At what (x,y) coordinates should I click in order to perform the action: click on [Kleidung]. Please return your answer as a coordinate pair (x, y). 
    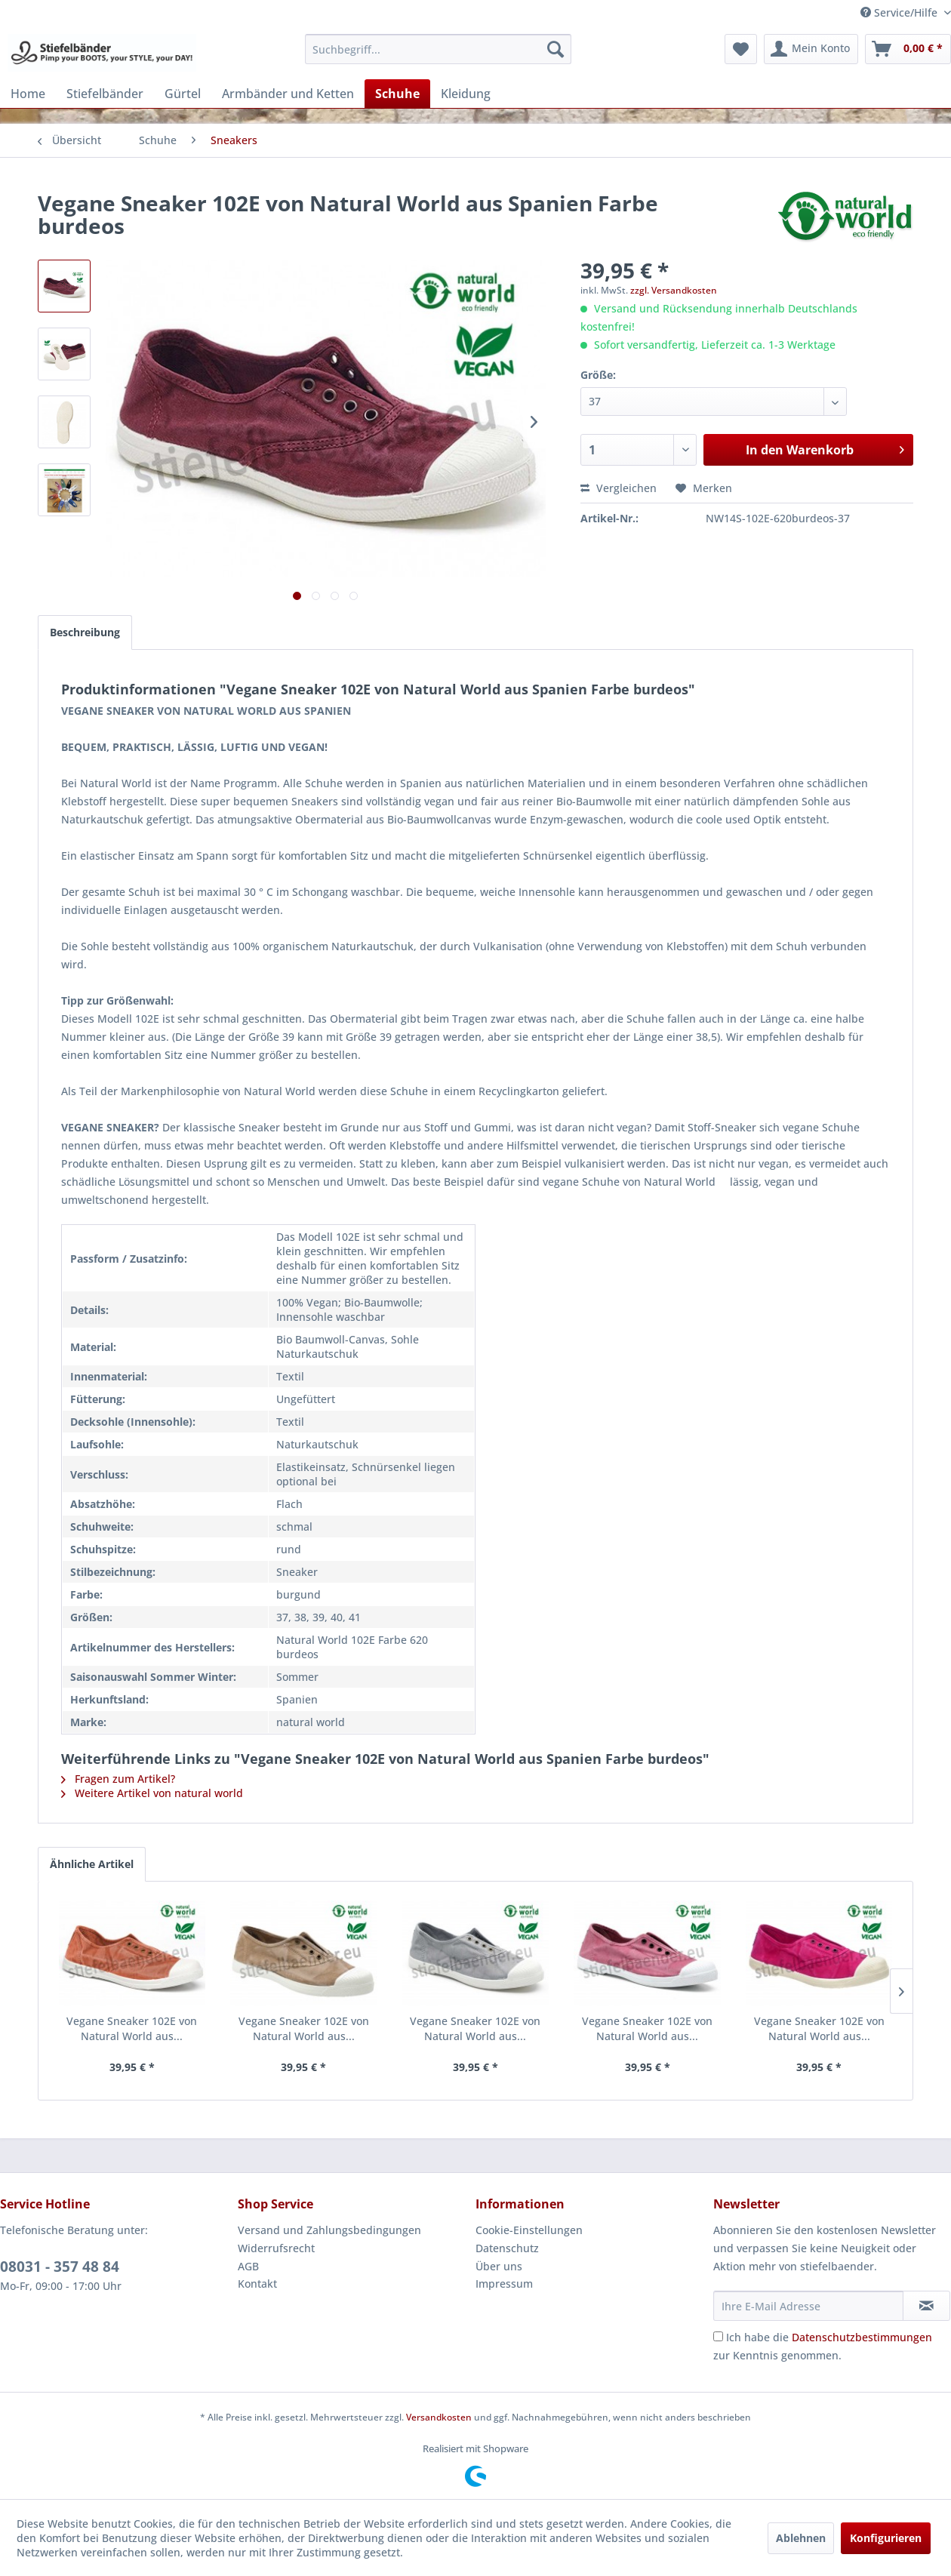
    Looking at the image, I should click on (465, 93).